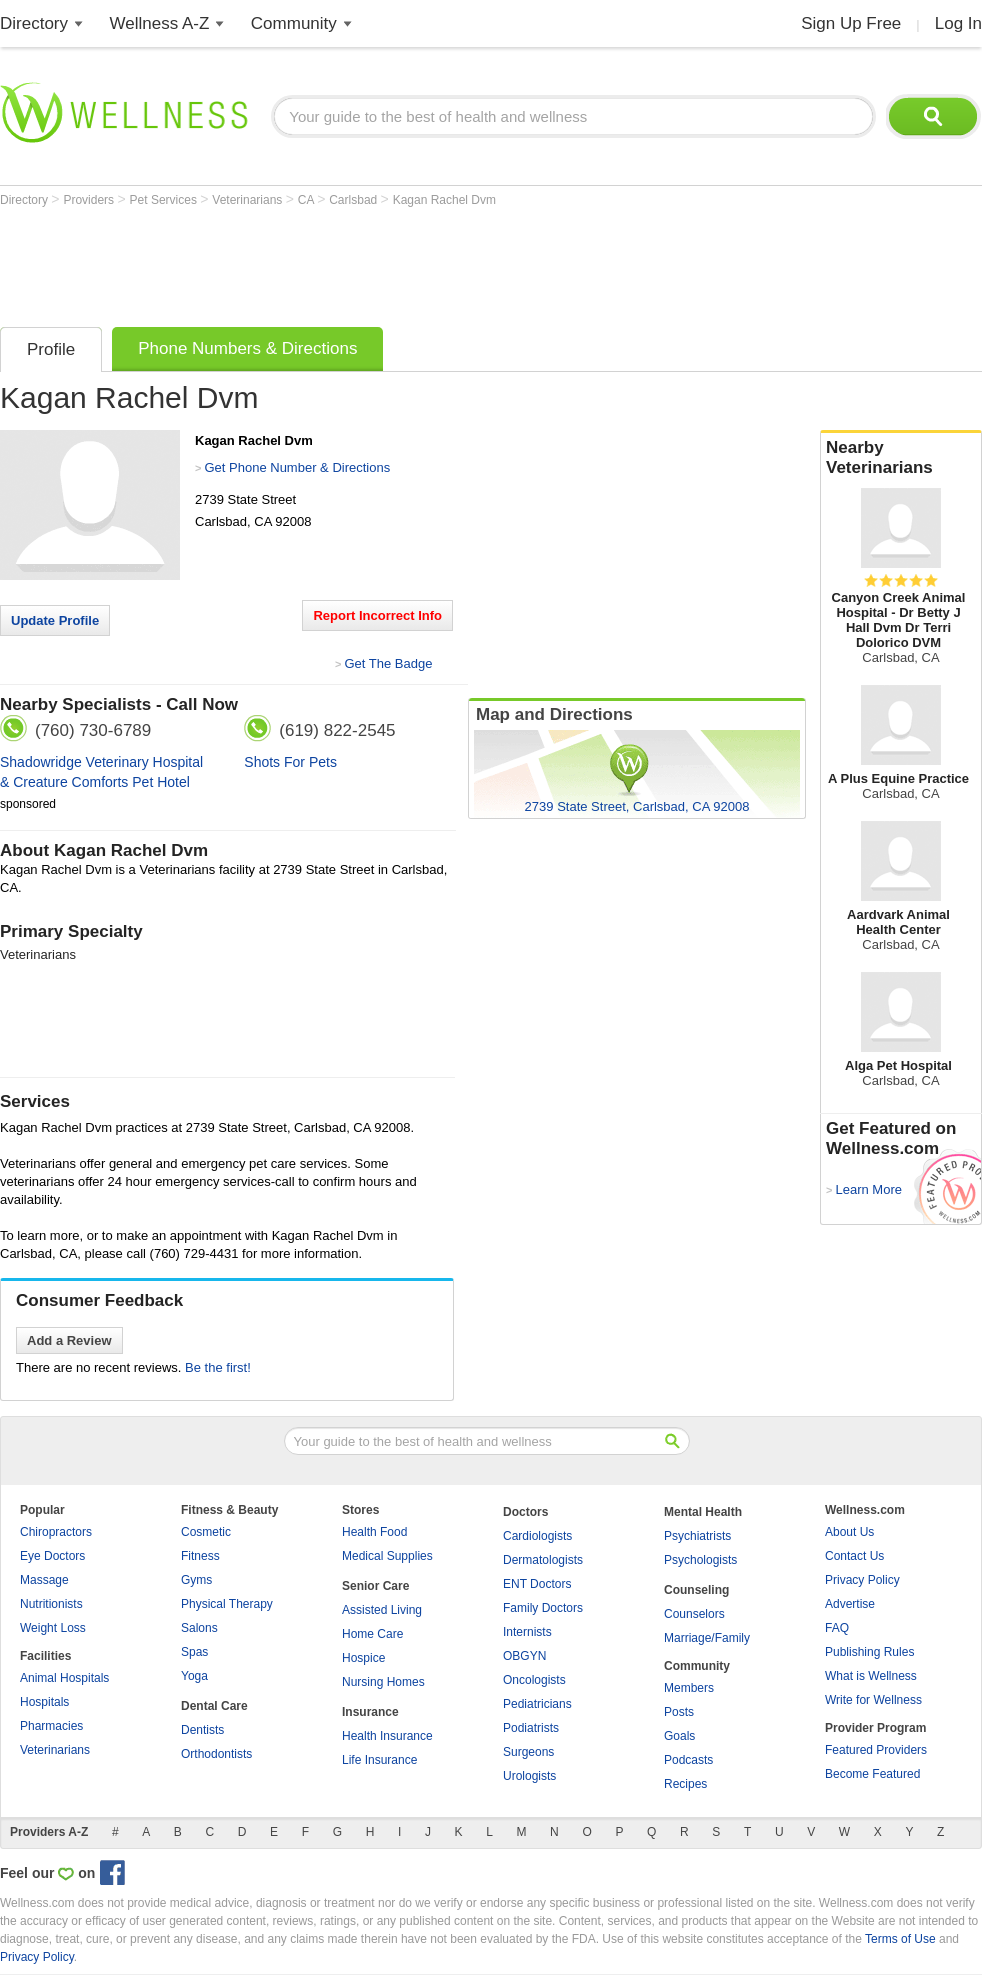 Image resolution: width=982 pixels, height=1975 pixels. I want to click on Featured Providers, so click(876, 1750).